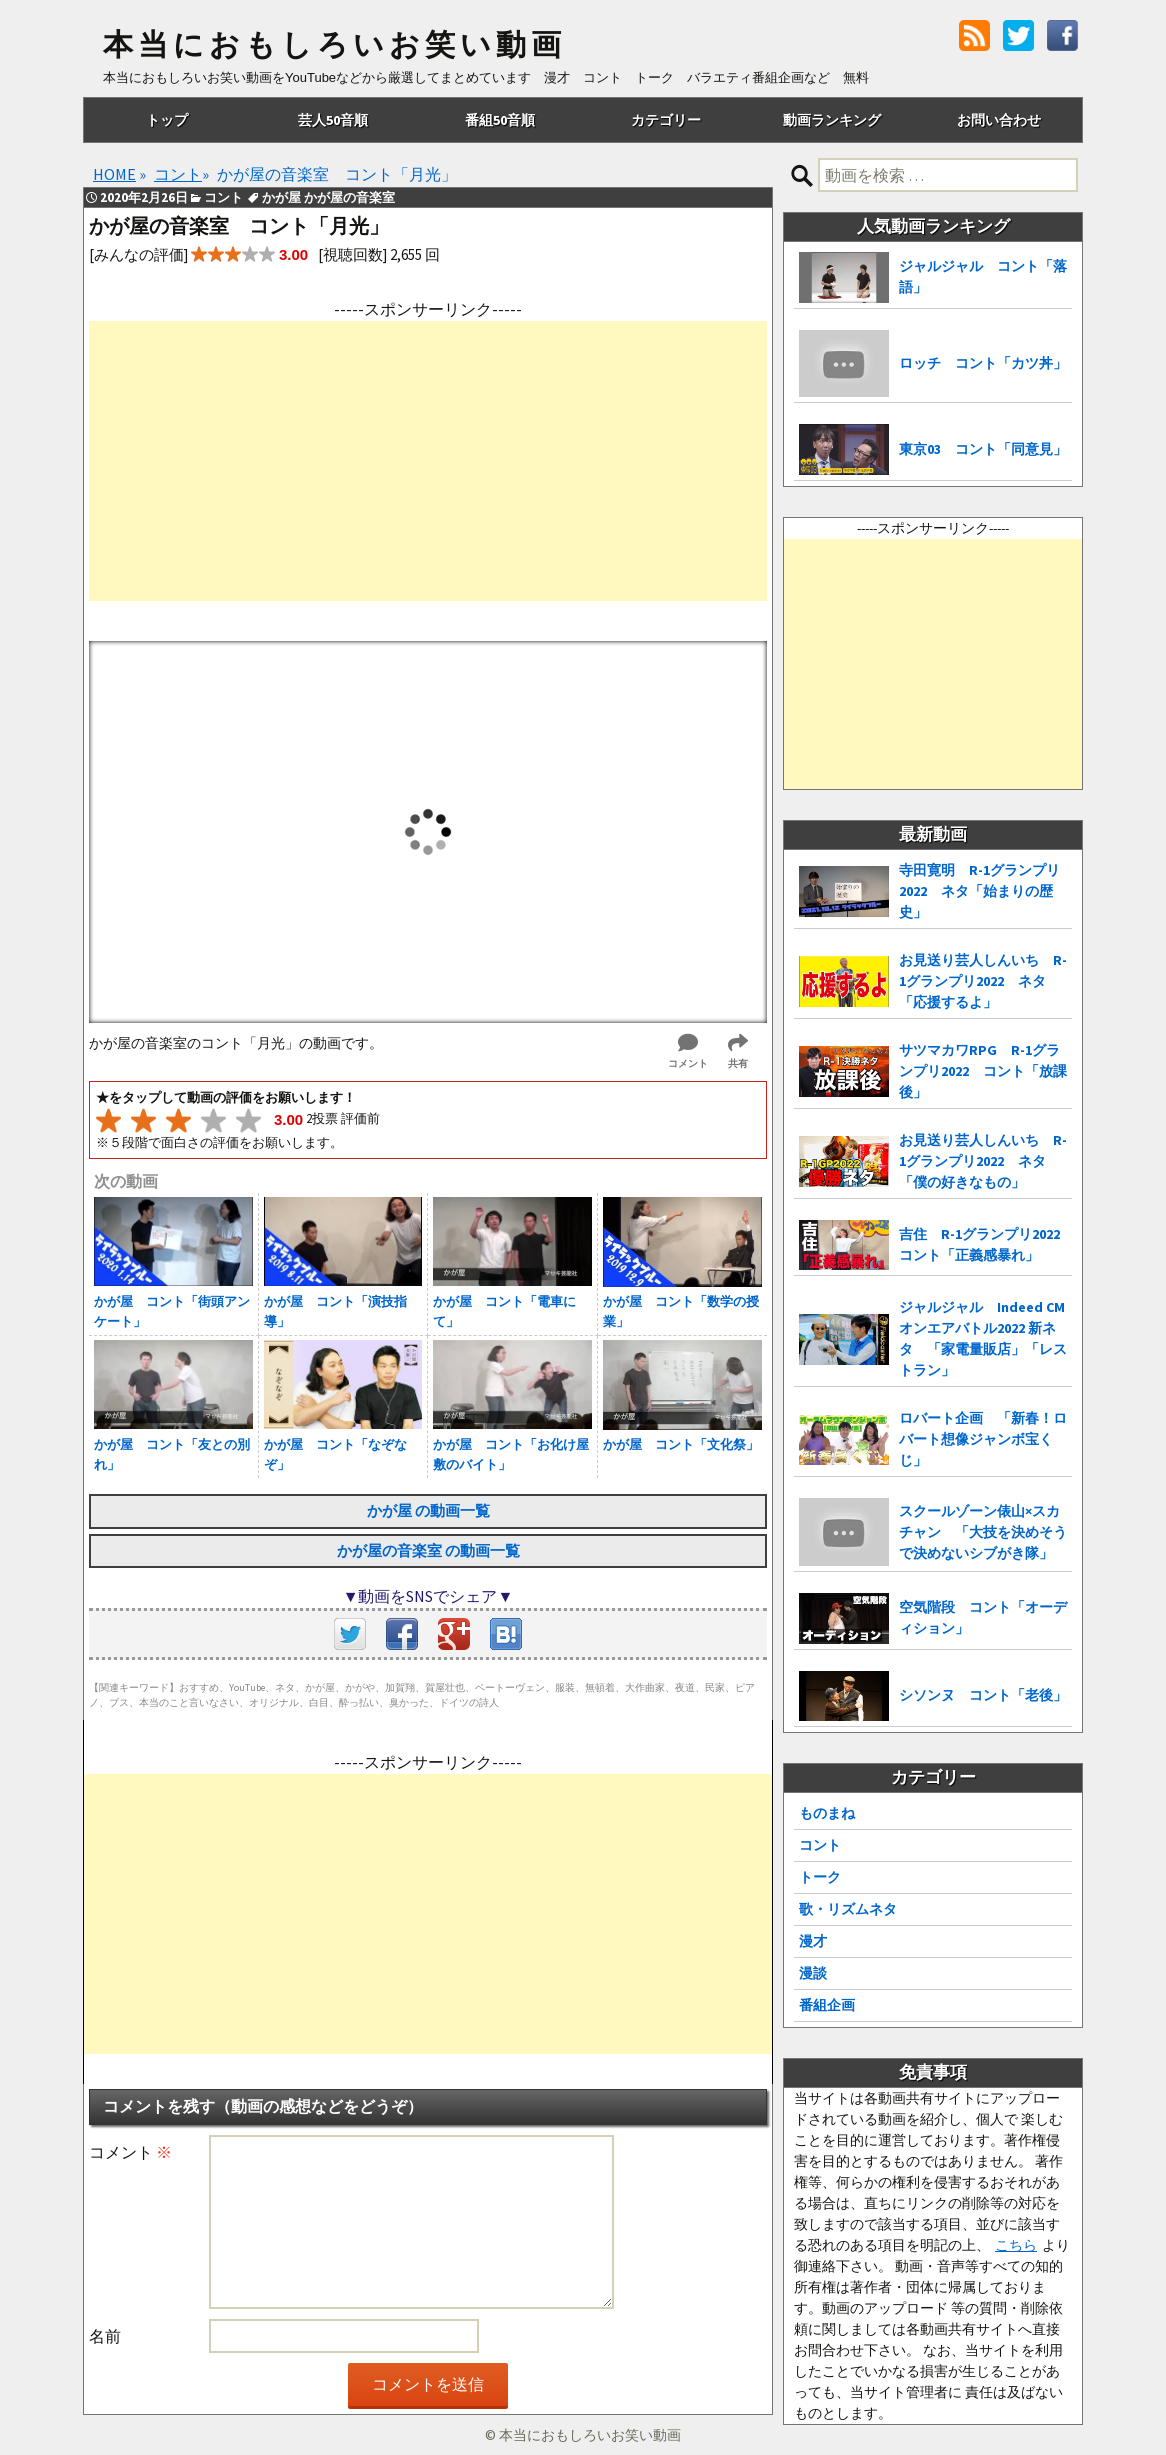 This screenshot has width=1166, height=2455. I want to click on お問い合わせ, so click(999, 120).